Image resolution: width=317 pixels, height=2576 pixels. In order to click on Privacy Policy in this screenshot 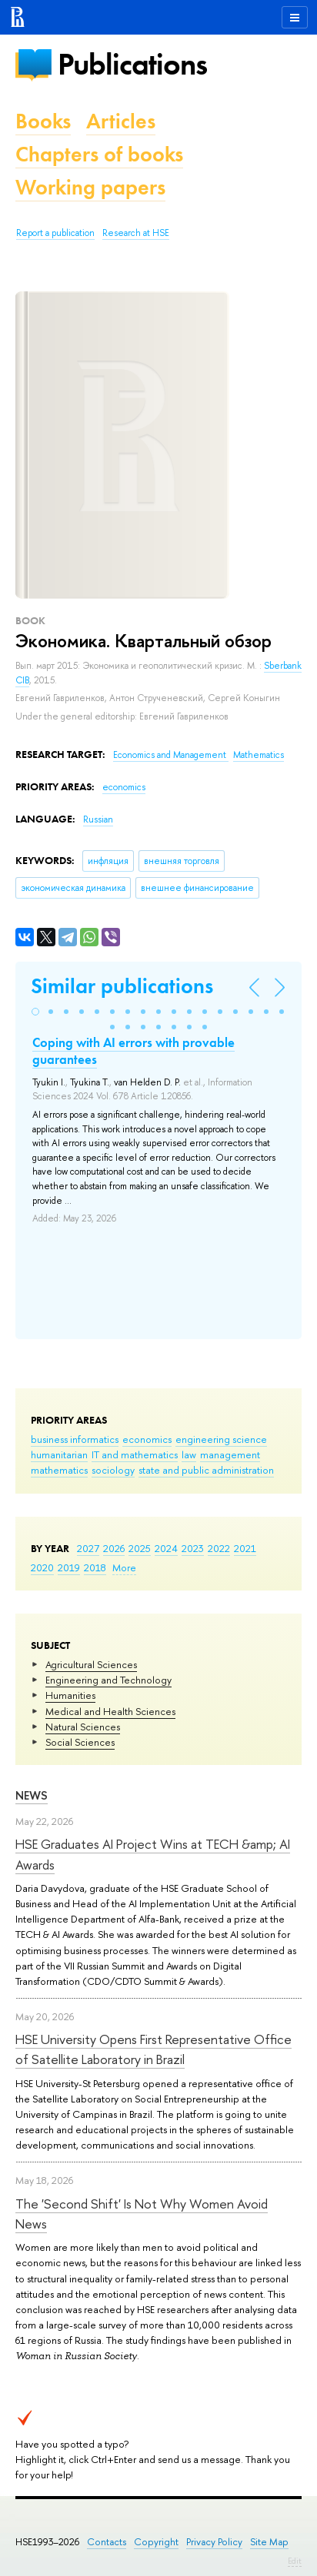, I will do `click(214, 2541)`.